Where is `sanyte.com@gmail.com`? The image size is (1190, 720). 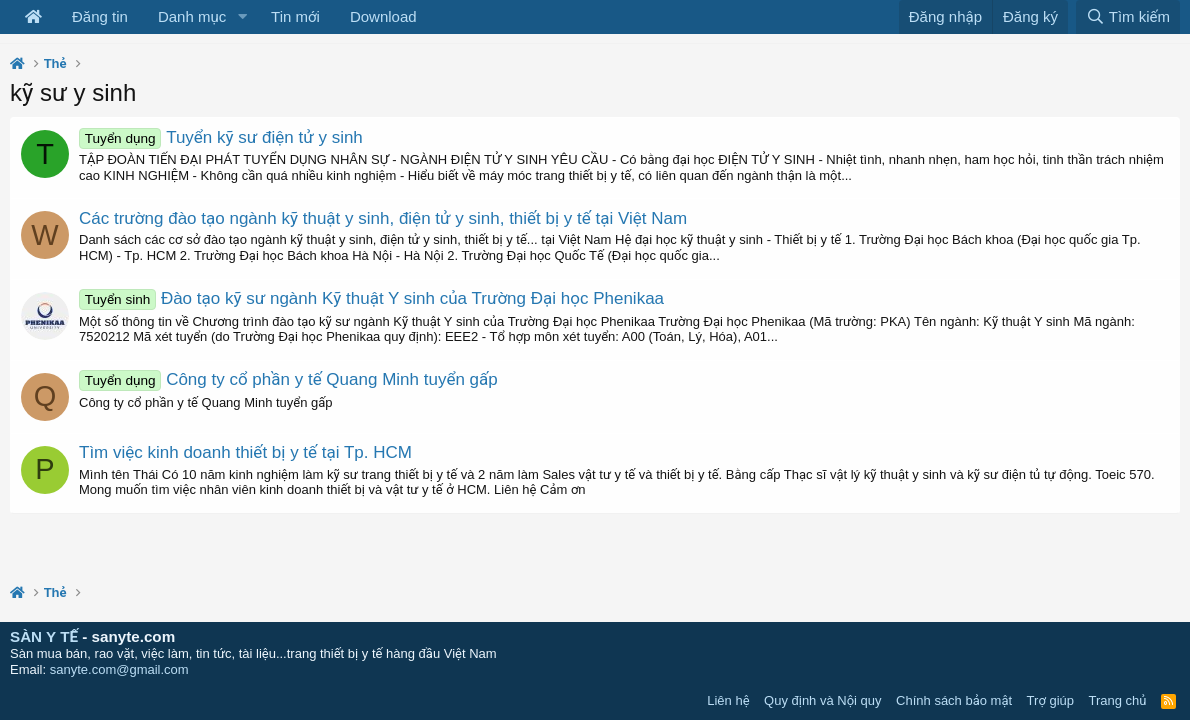
sanyte.com@gmail.com is located at coordinates (119, 669).